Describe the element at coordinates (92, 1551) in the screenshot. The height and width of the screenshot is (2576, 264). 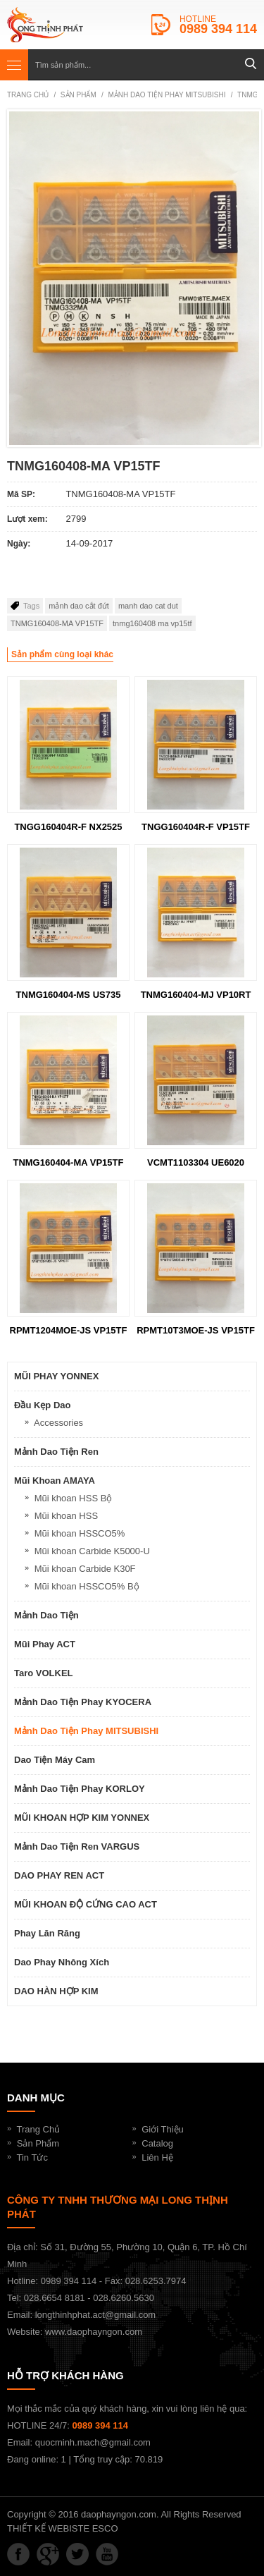
I see `Mũi khoan Carbide K5000-U` at that location.